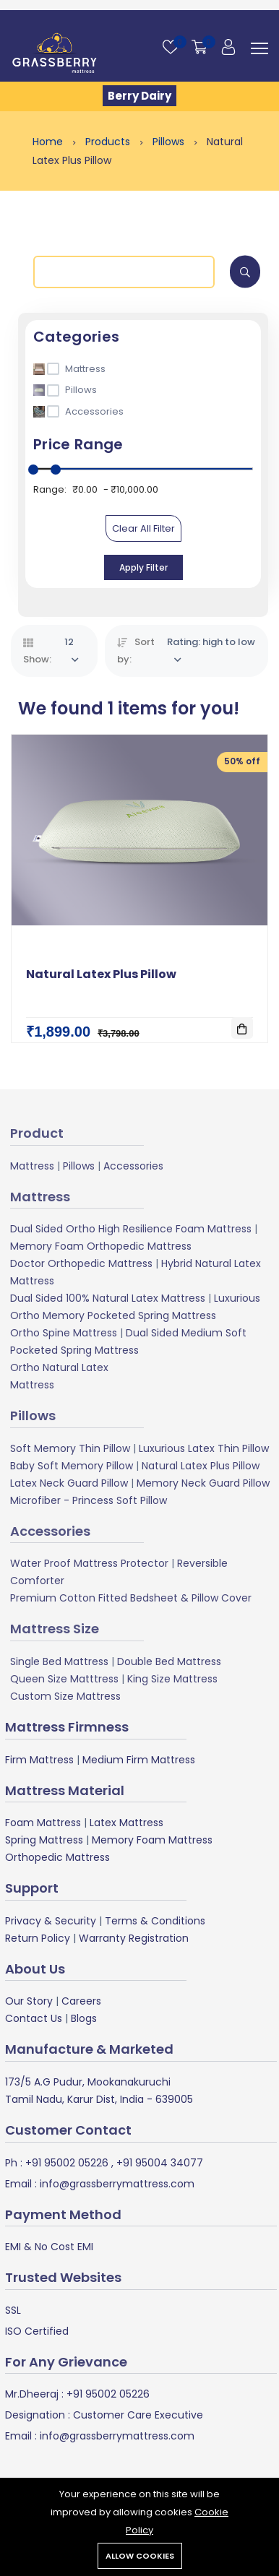 This screenshot has width=279, height=2576. Describe the element at coordinates (115, 2184) in the screenshot. I see `info@grassberrymattress.com` at that location.